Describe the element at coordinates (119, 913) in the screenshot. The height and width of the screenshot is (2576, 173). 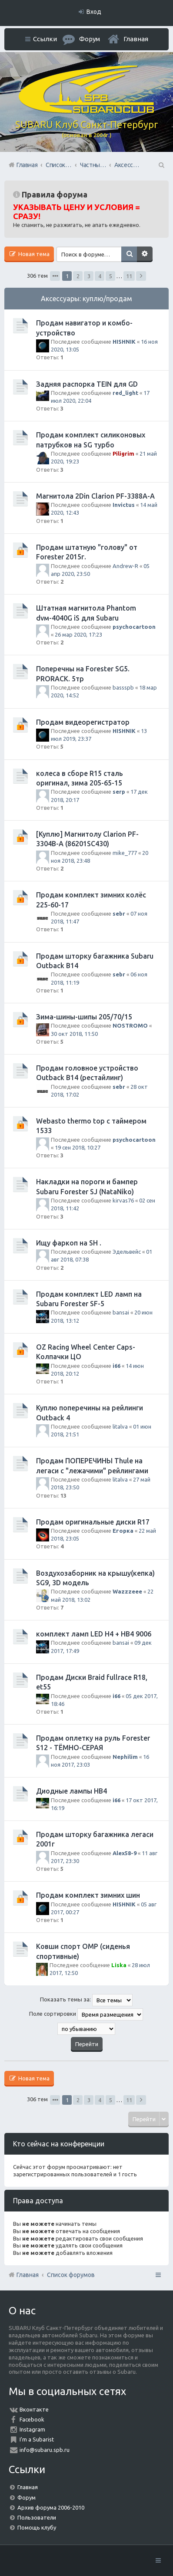
I see `sebr` at that location.